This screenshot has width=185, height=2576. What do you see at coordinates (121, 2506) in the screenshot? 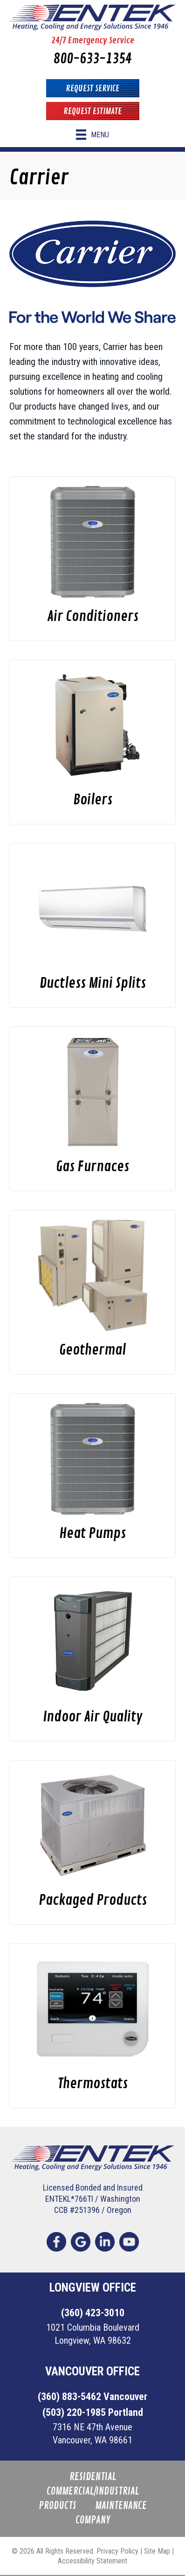
I see `Maintenance` at bounding box center [121, 2506].